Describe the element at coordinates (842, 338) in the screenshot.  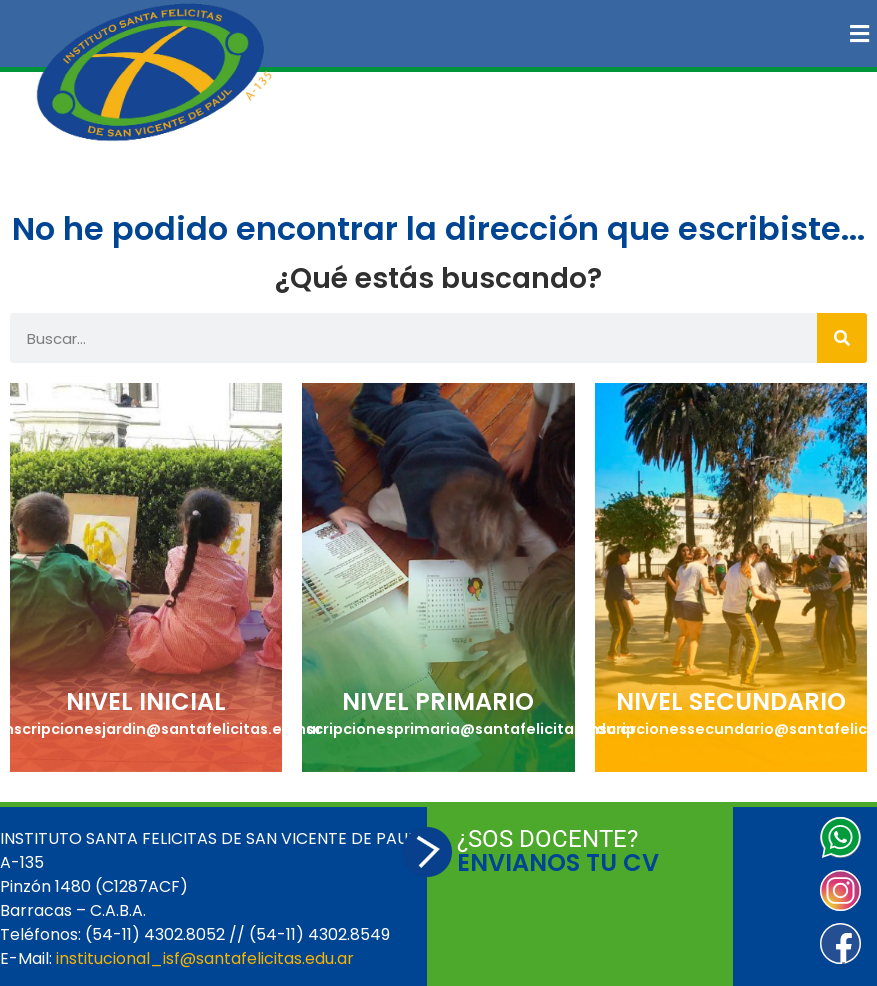
I see `[Buscar]` at that location.